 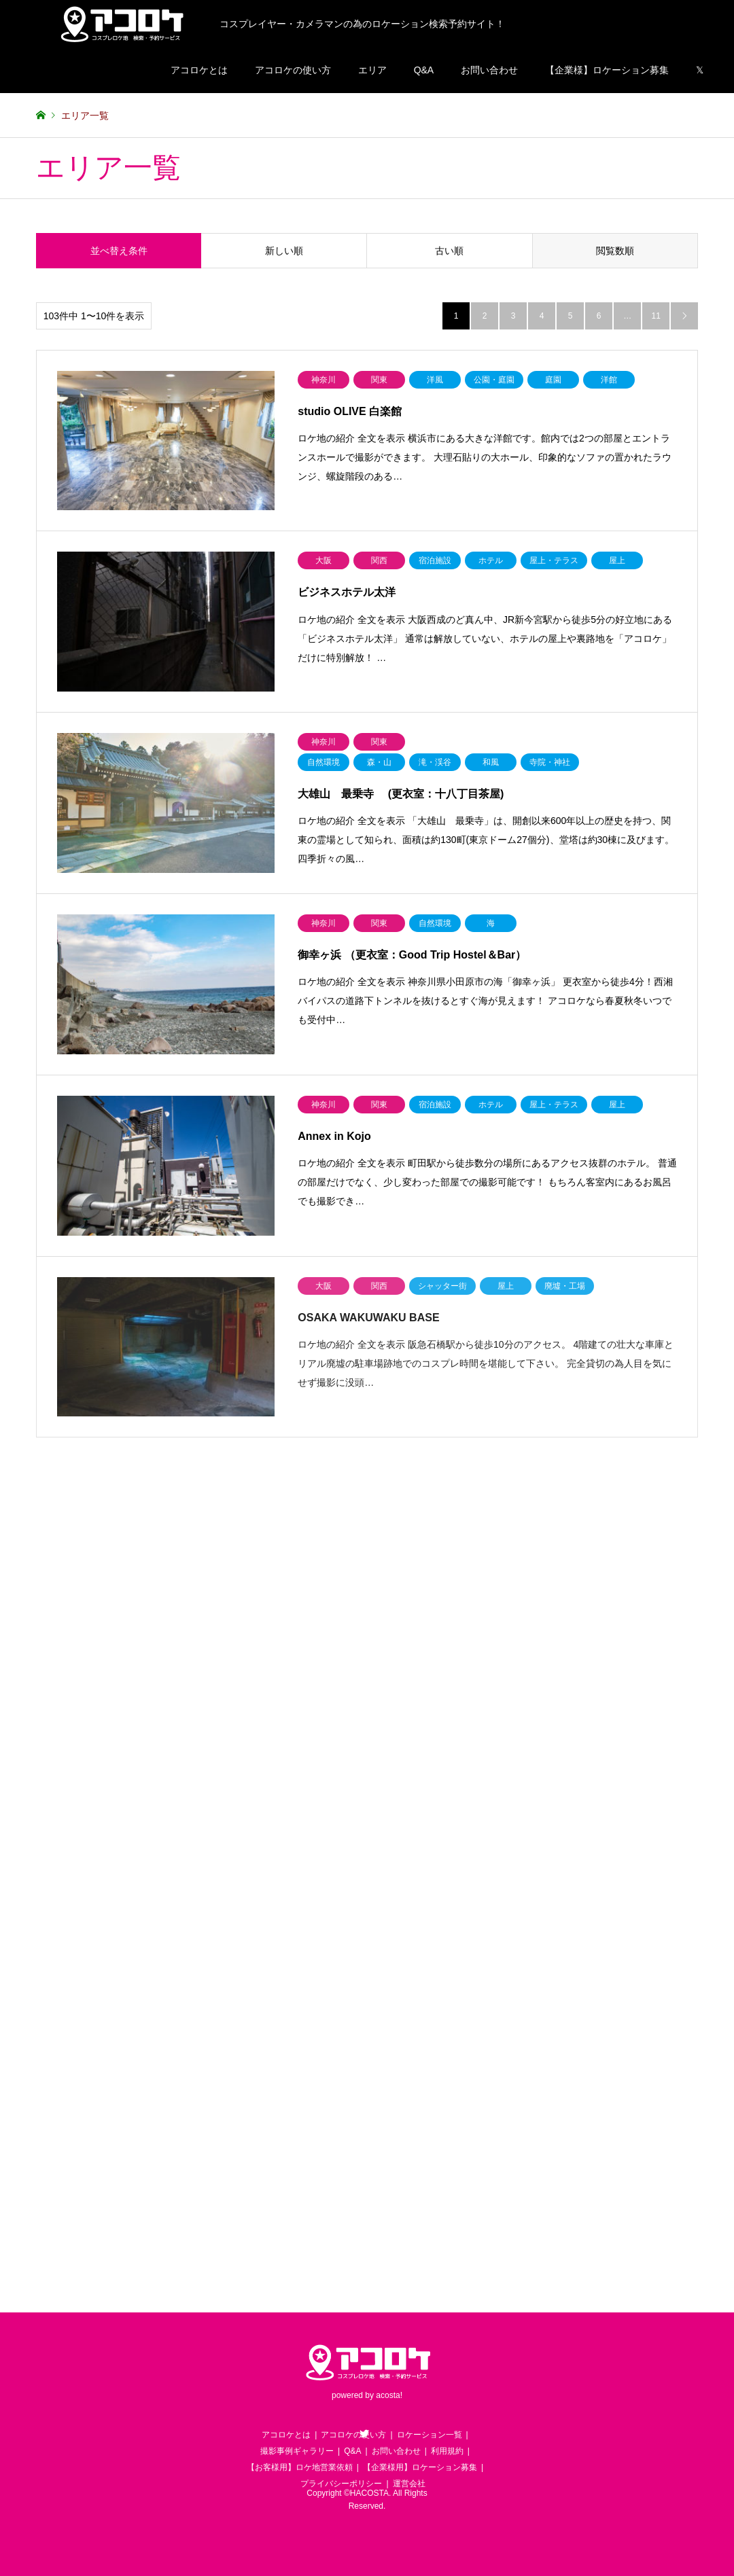 What do you see at coordinates (364, 2433) in the screenshot?
I see `Twitter` at bounding box center [364, 2433].